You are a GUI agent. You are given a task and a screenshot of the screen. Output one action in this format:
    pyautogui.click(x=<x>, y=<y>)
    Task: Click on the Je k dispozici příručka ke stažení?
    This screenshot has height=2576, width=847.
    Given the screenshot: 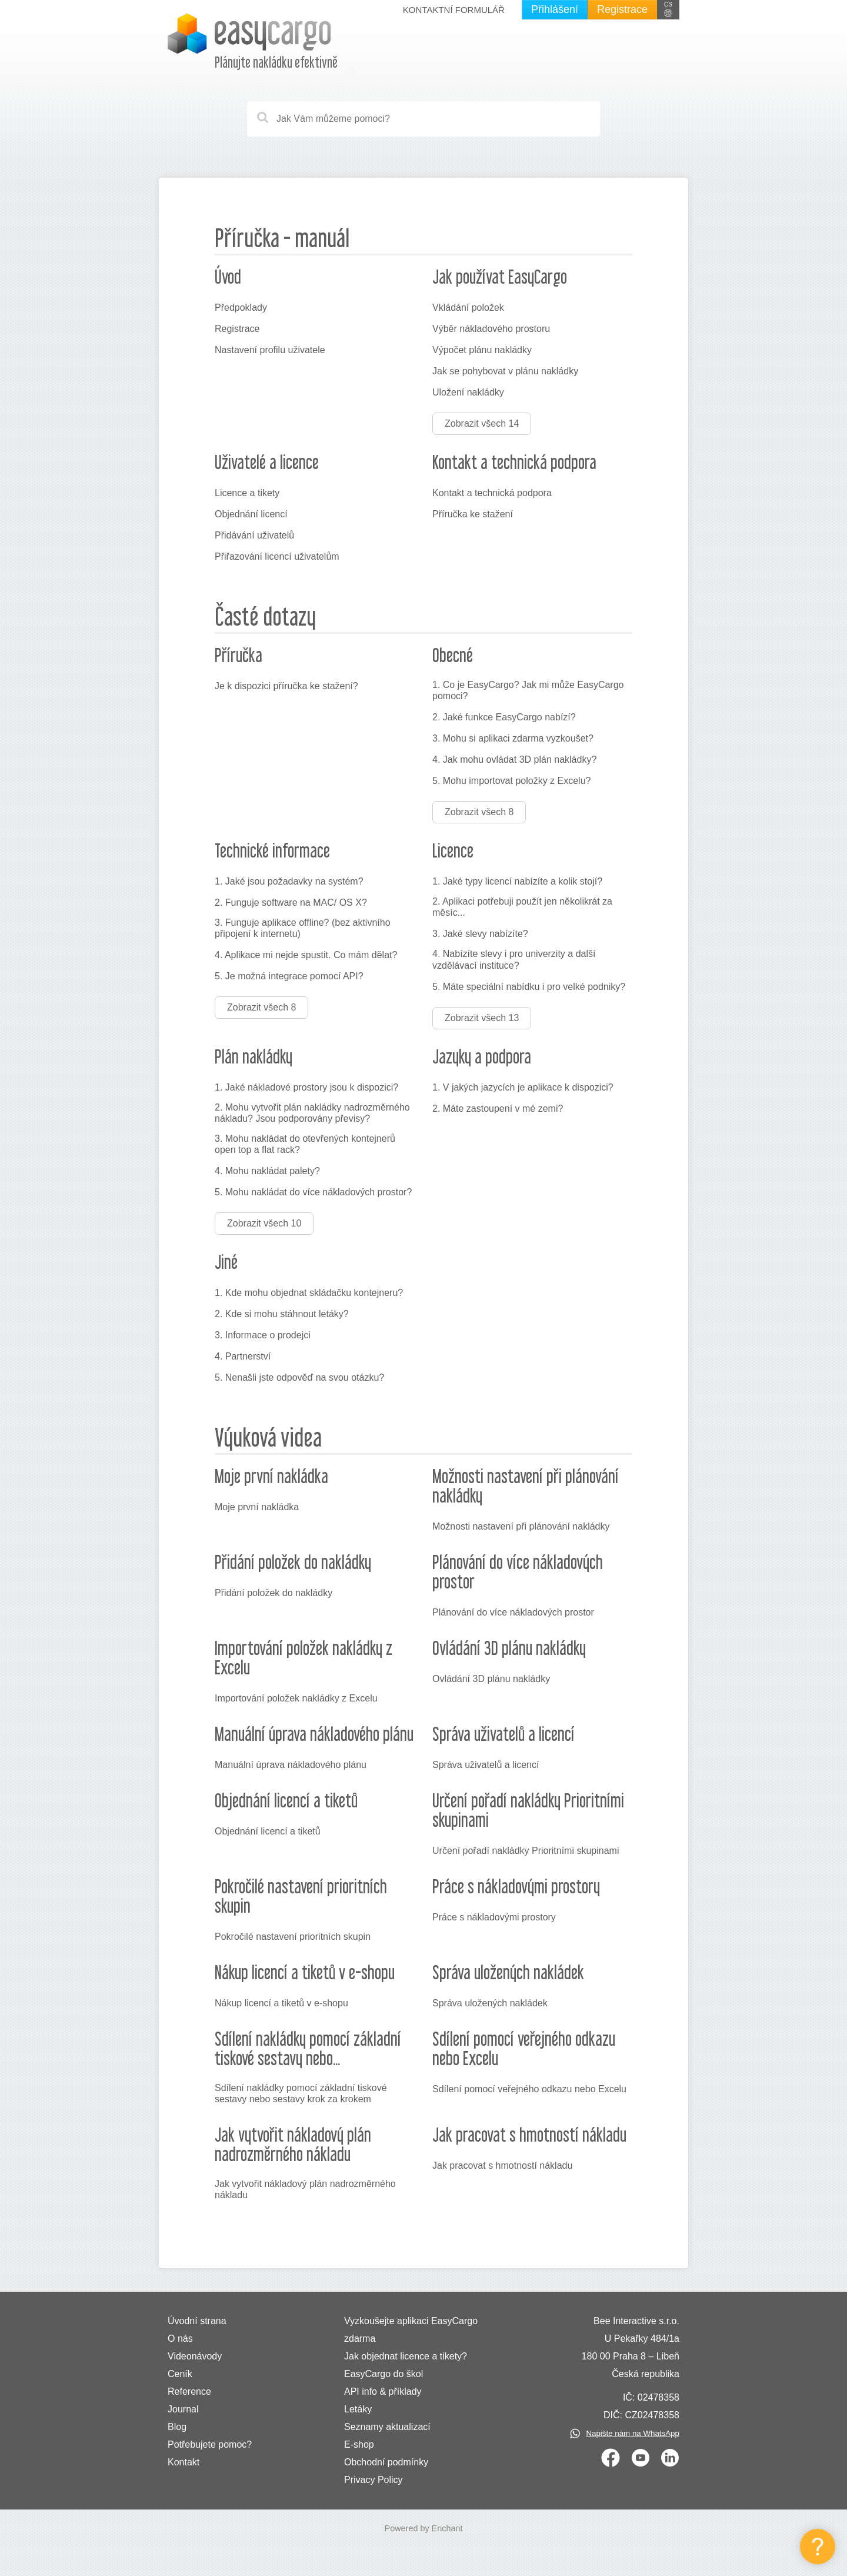 What is the action you would take?
    pyautogui.click(x=286, y=686)
    